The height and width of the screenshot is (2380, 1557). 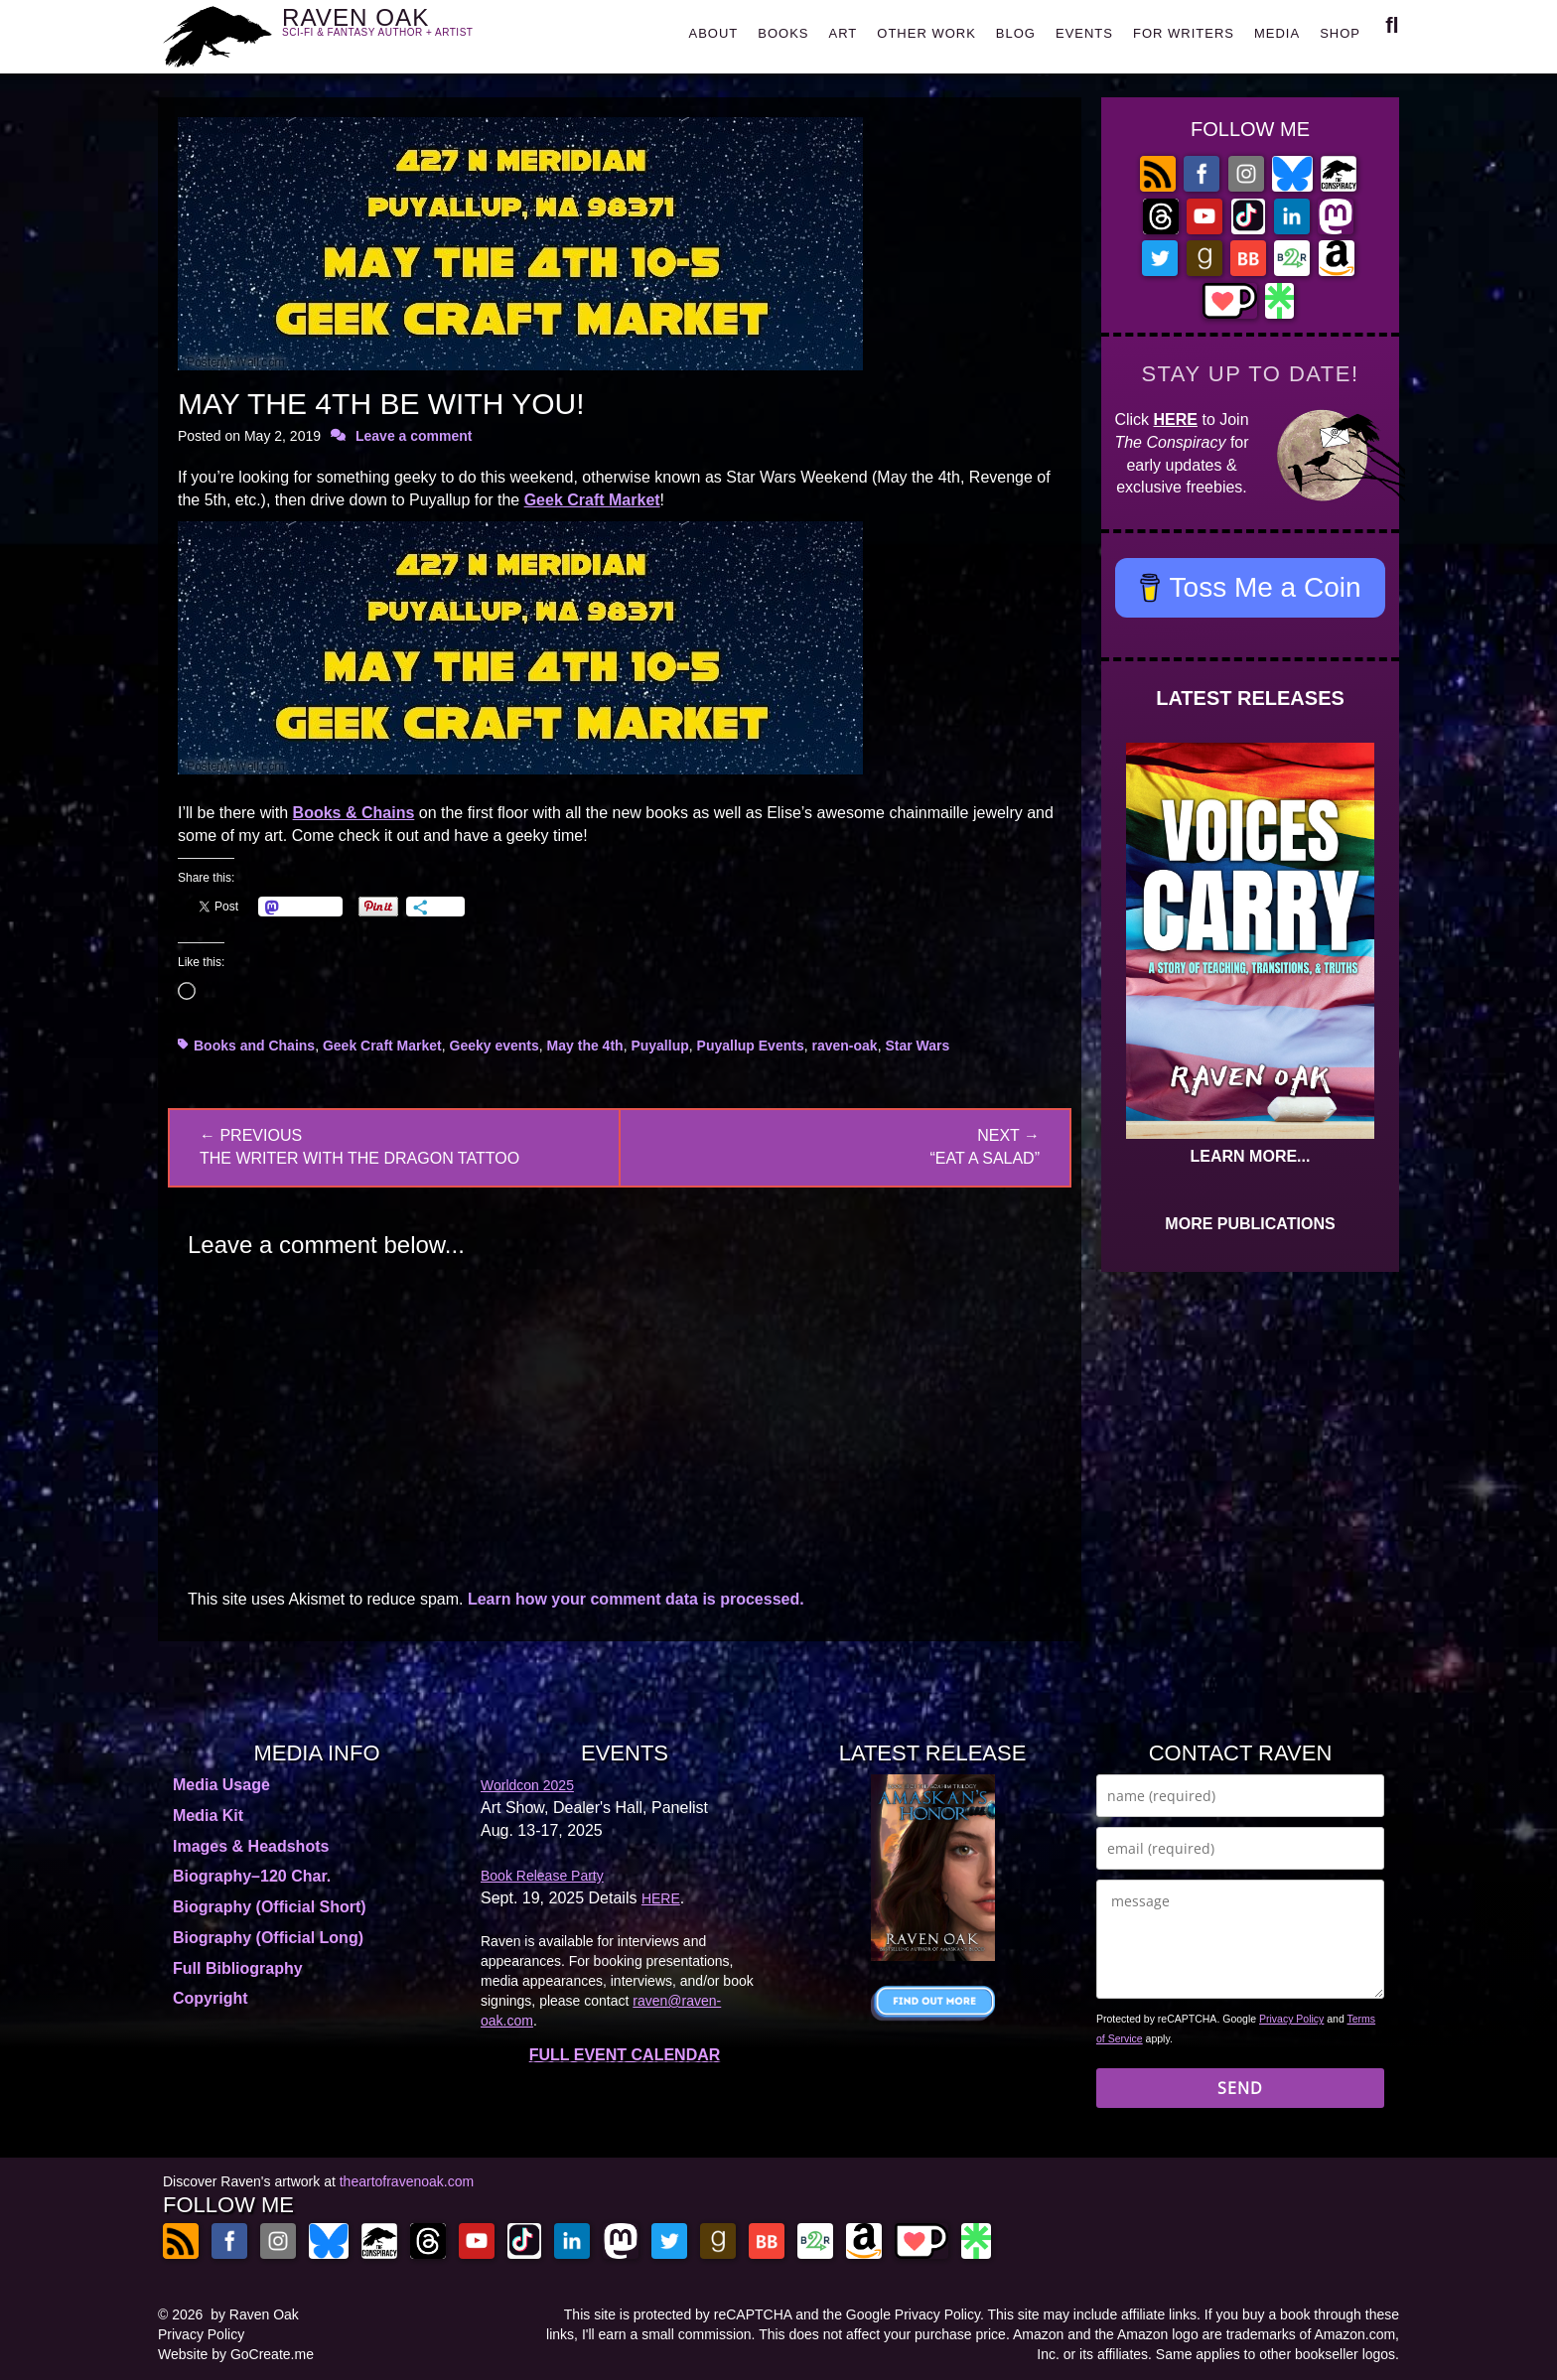 What do you see at coordinates (208, 1815) in the screenshot?
I see `Media Kit` at bounding box center [208, 1815].